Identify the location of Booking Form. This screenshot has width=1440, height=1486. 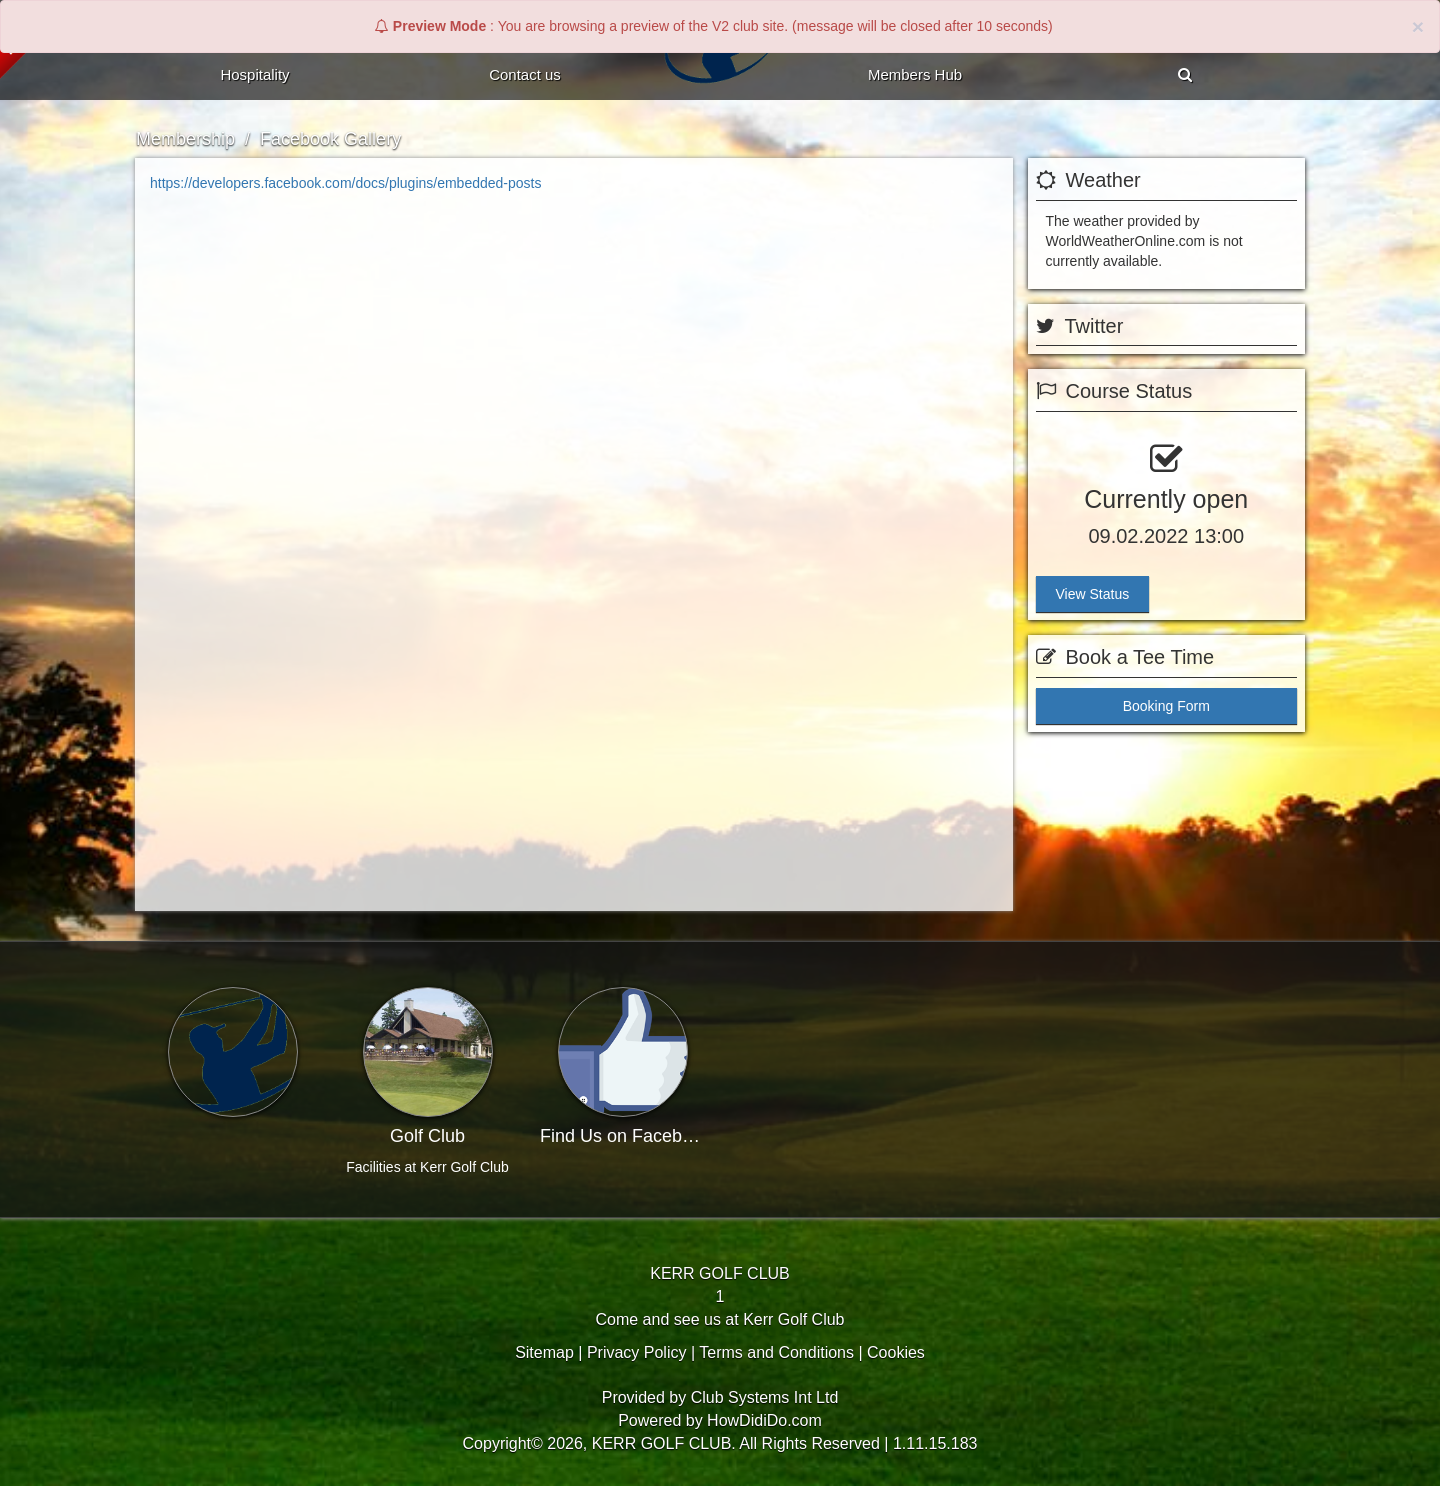
(1166, 706).